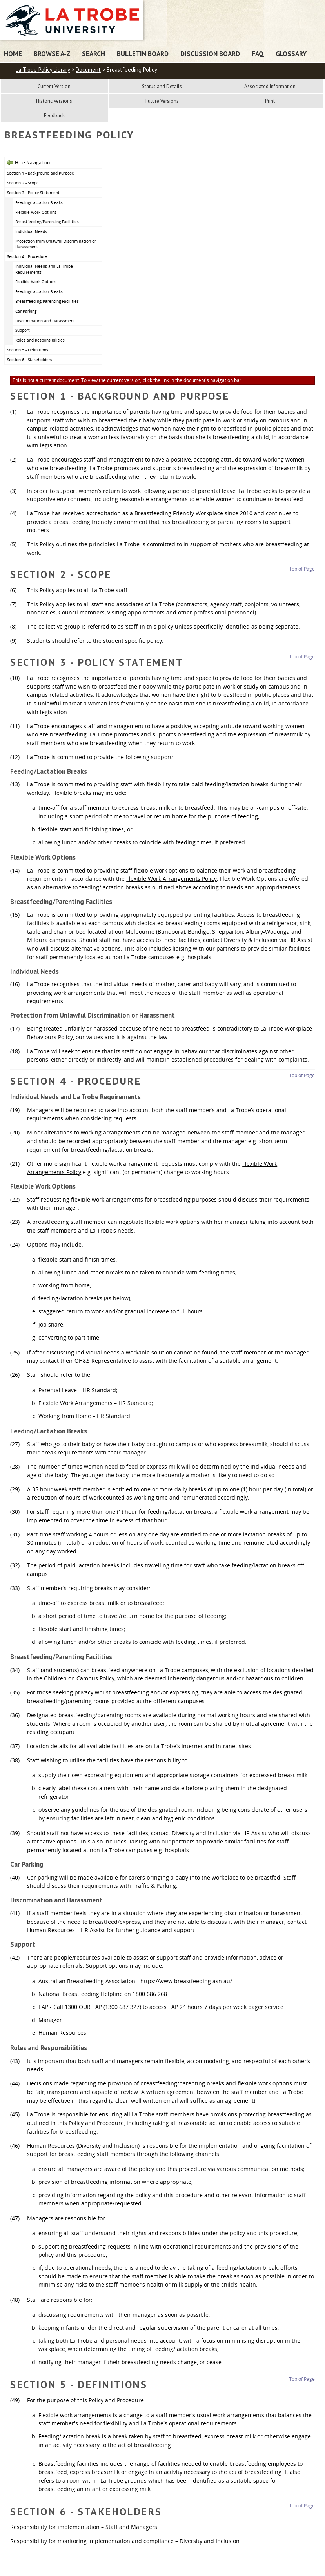 This screenshot has width=325, height=2576. Describe the element at coordinates (33, 192) in the screenshot. I see `Section 3 - Policy Statement` at that location.